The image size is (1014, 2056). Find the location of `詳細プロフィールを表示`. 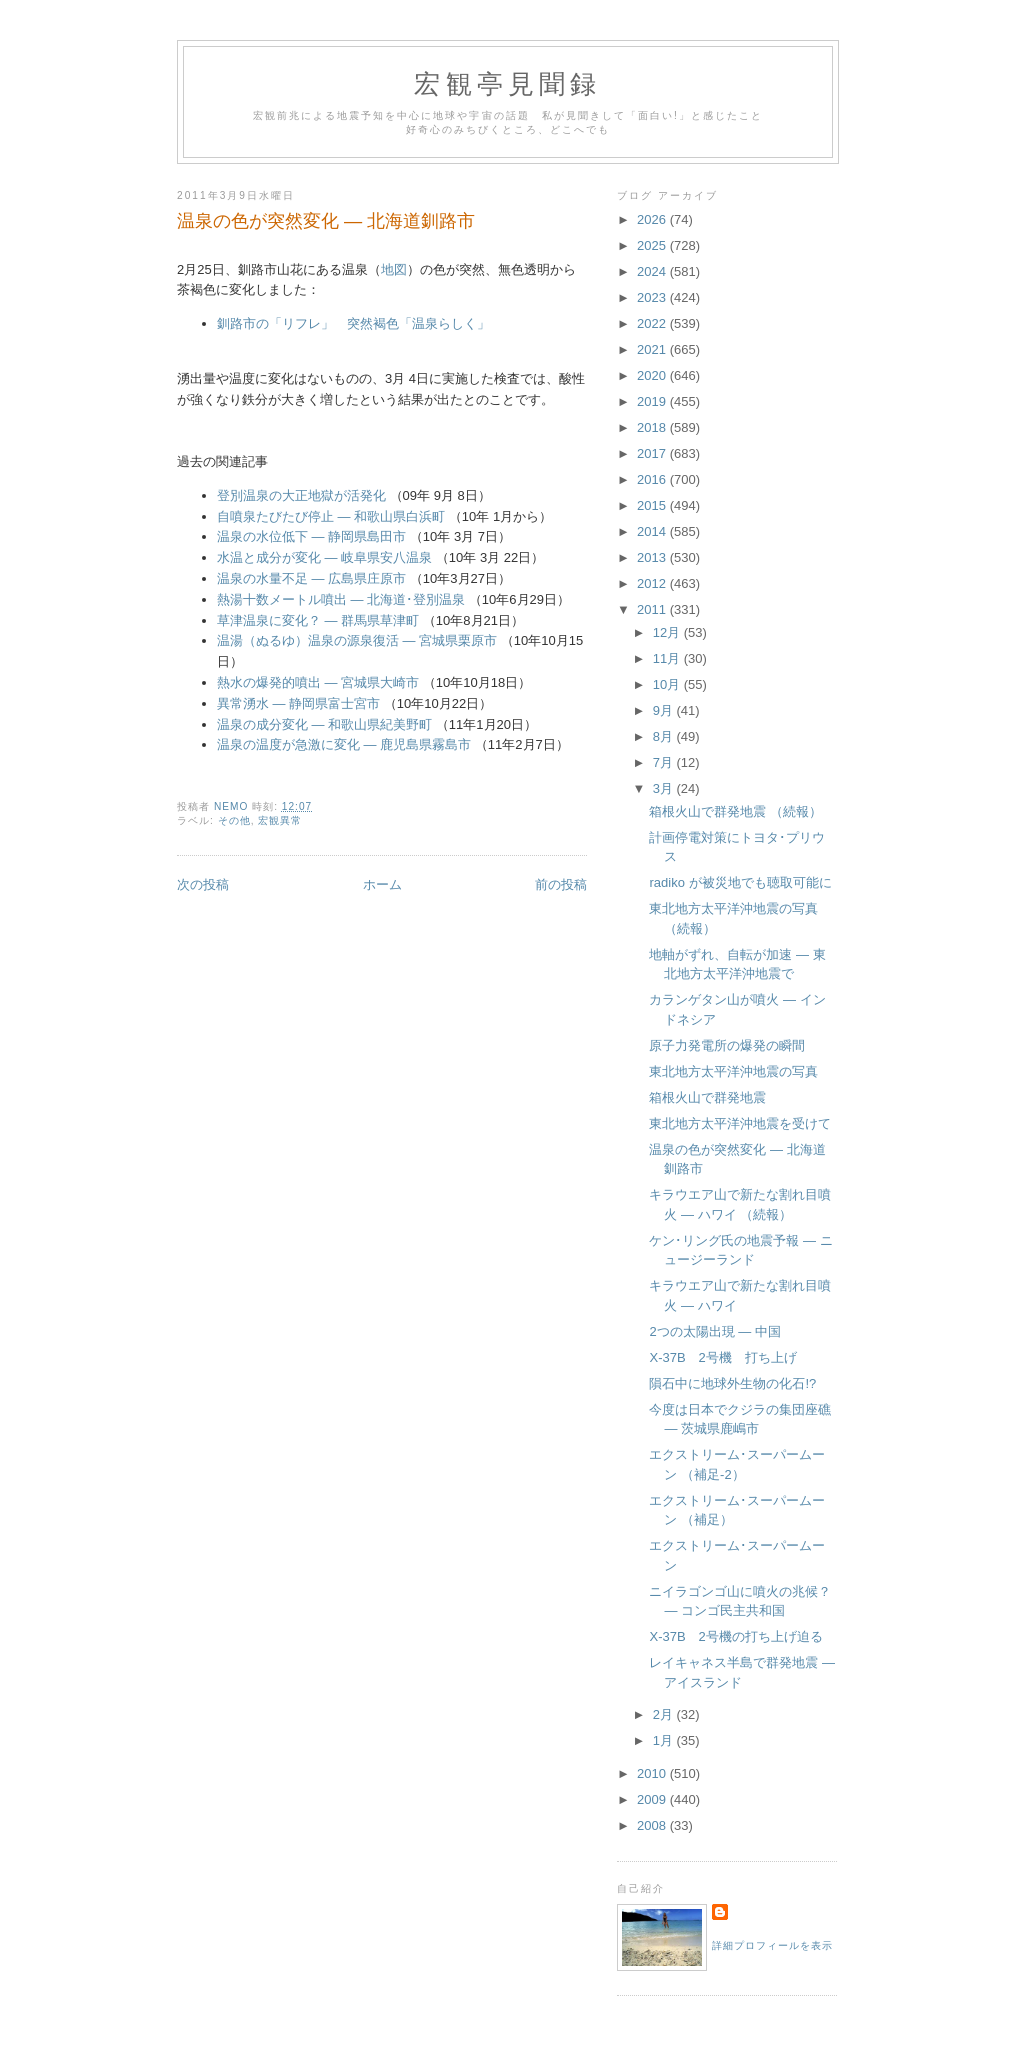

詳細プロフィールを表示 is located at coordinates (772, 1945).